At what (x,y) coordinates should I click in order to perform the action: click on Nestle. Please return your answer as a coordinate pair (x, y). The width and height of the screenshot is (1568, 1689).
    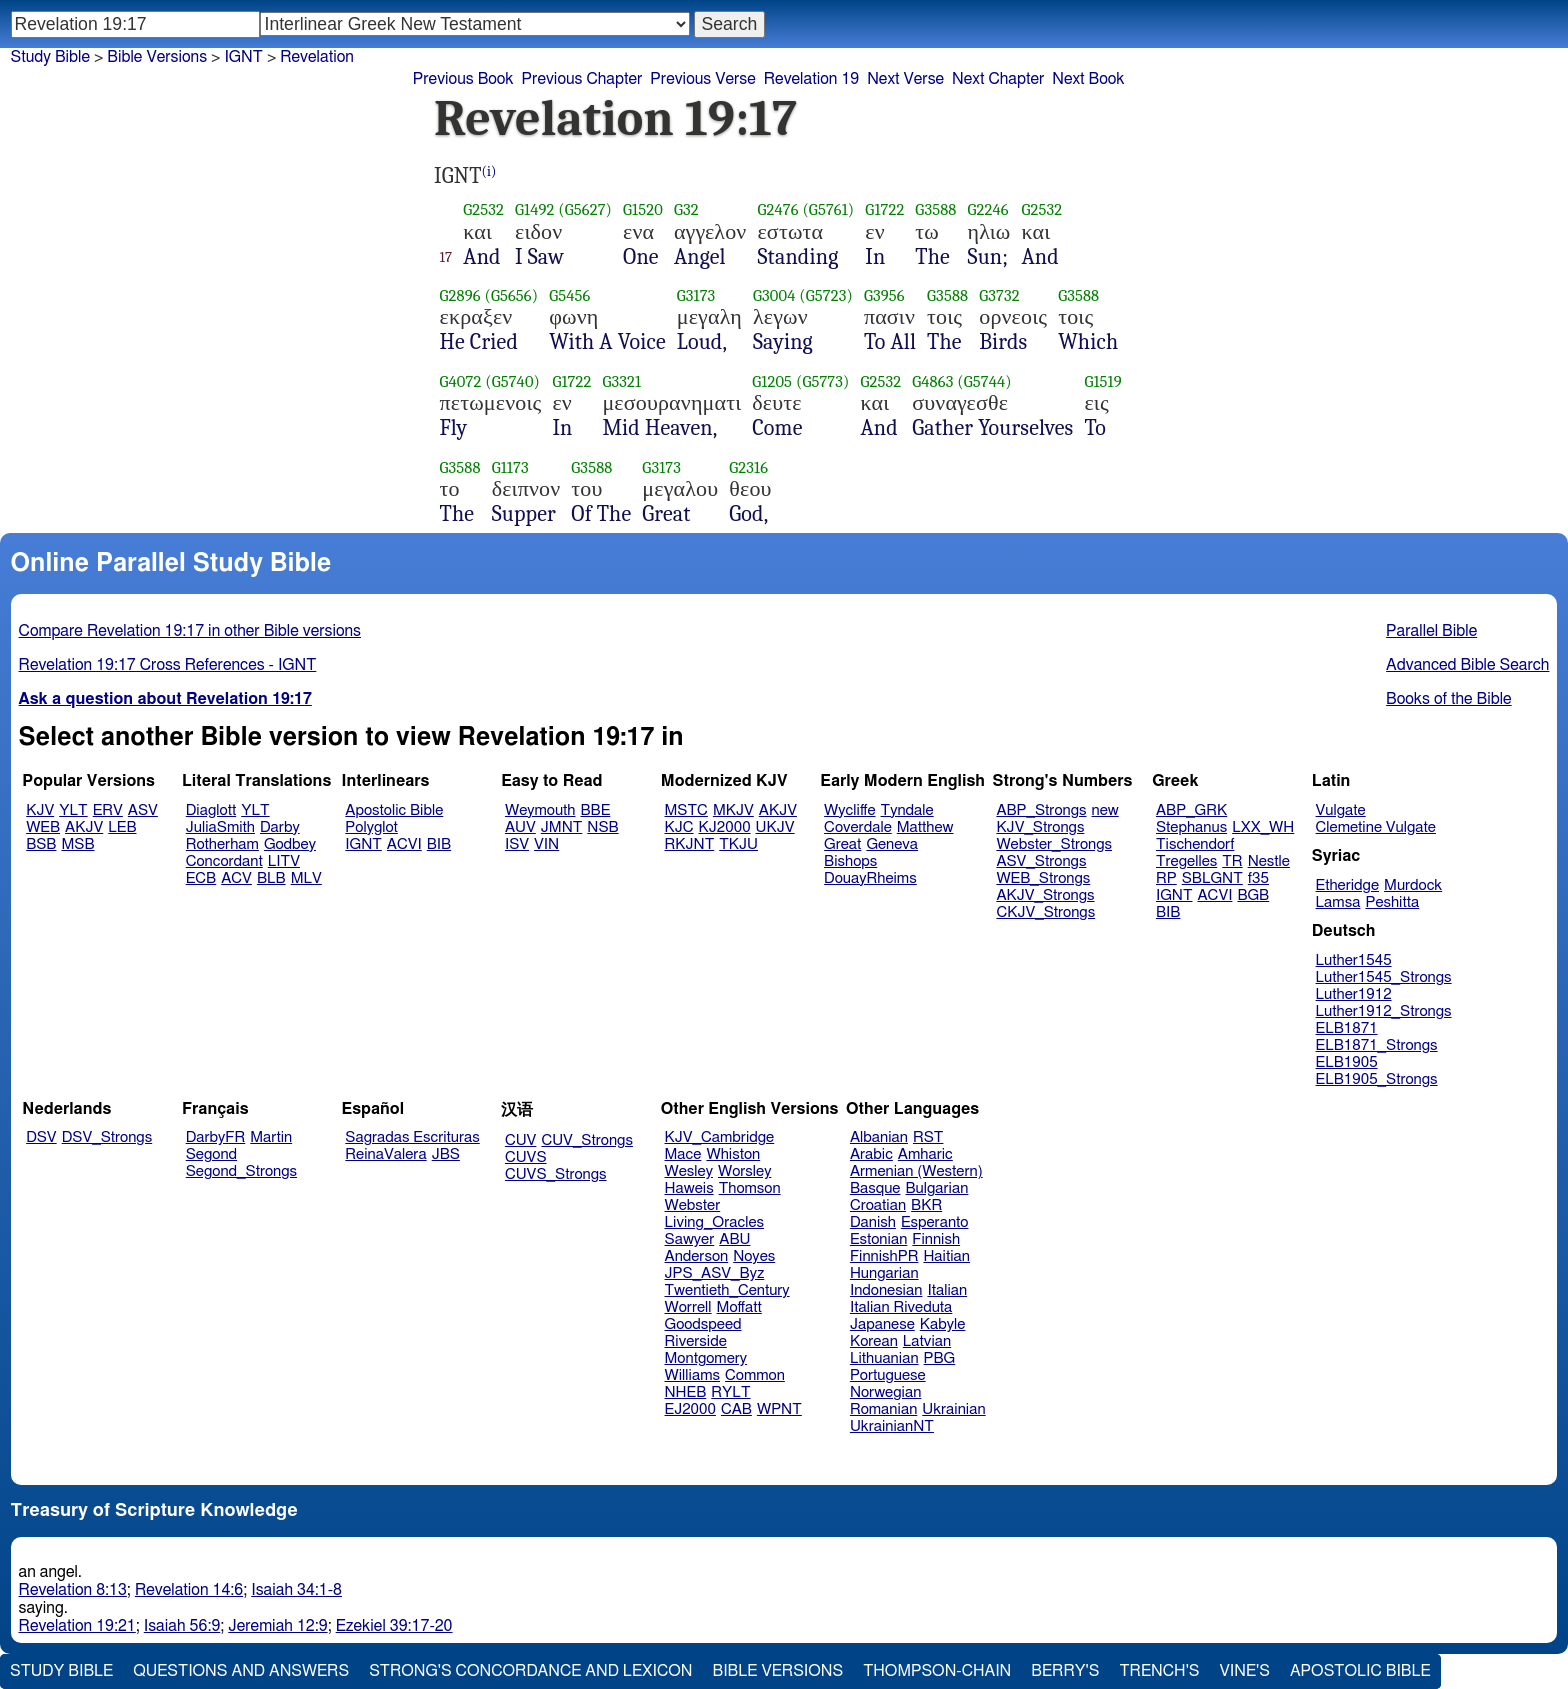
    Looking at the image, I should click on (1269, 861).